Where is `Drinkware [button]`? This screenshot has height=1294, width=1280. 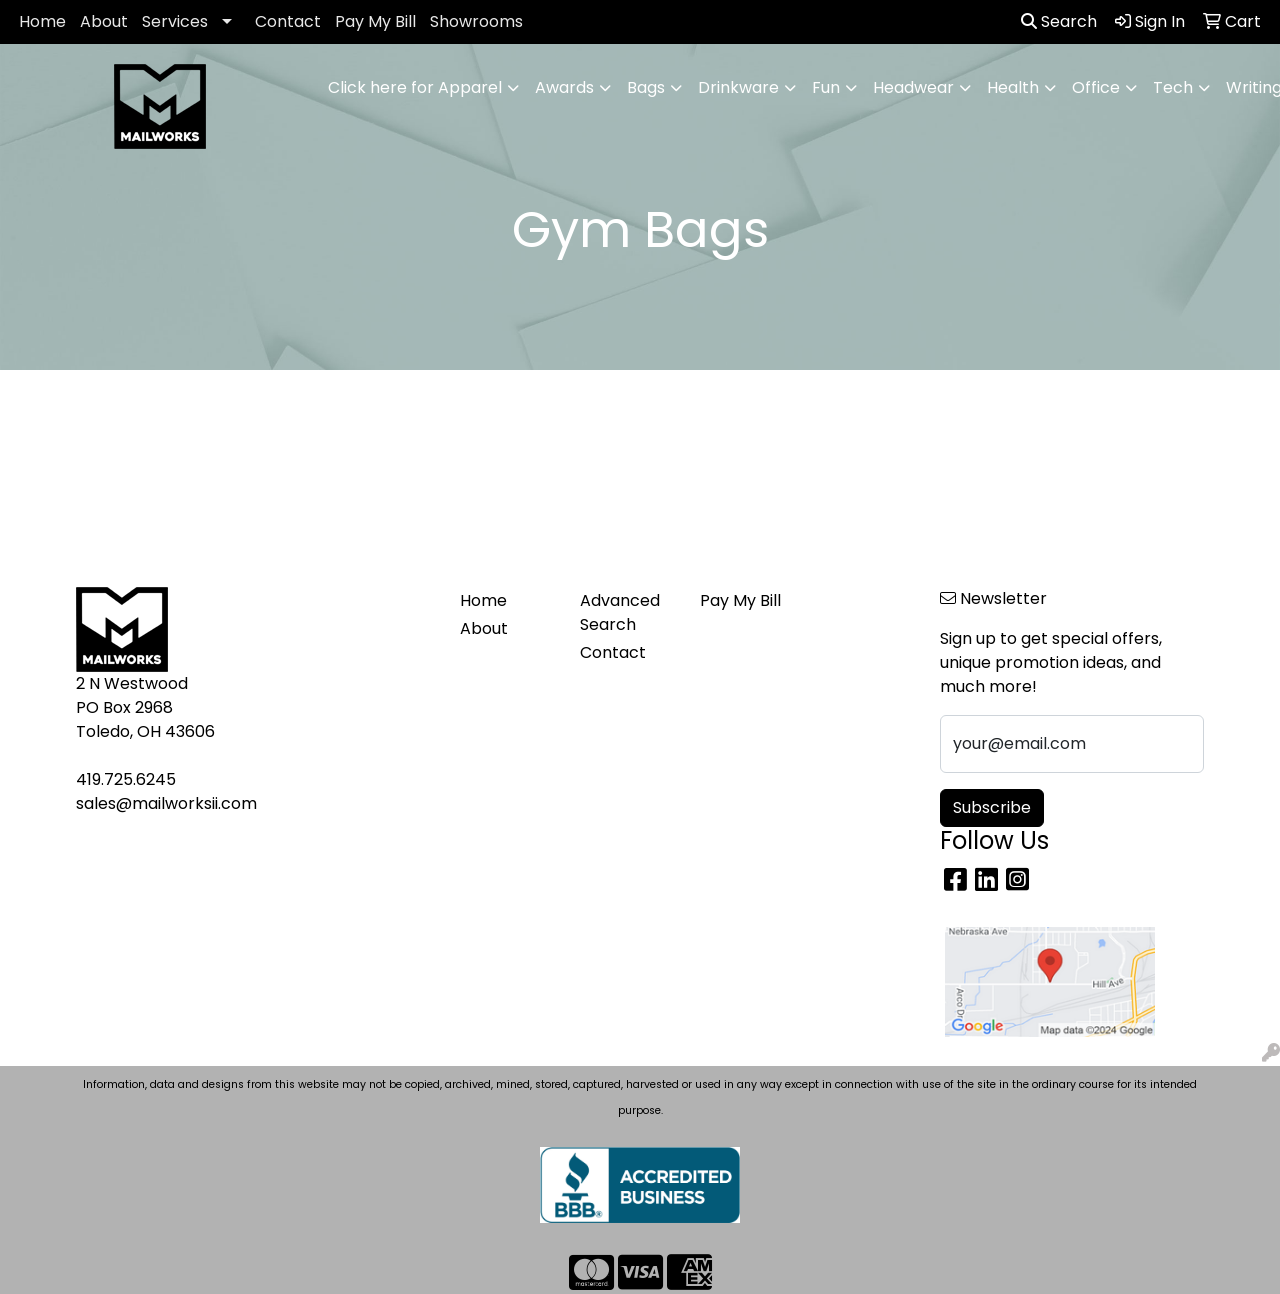 Drinkware [button] is located at coordinates (738, 87).